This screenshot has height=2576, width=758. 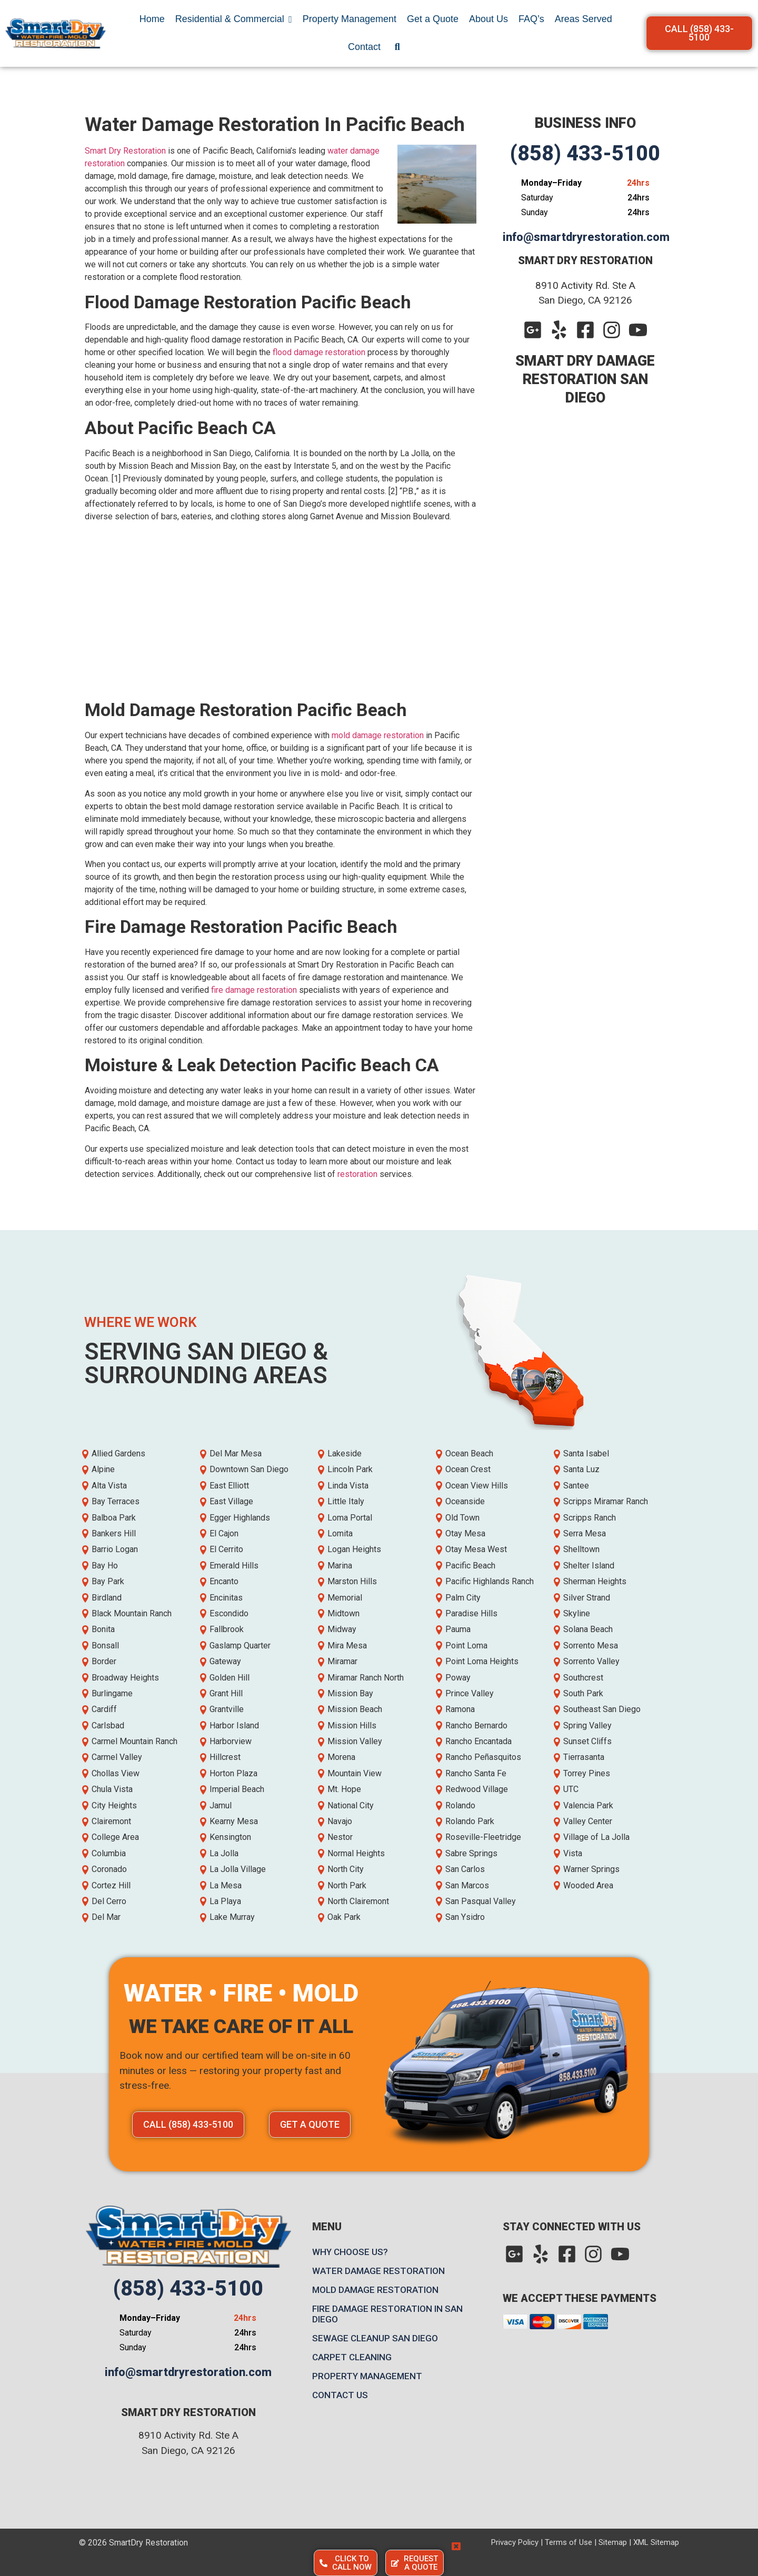 What do you see at coordinates (229, 1486) in the screenshot?
I see `East Elliott` at bounding box center [229, 1486].